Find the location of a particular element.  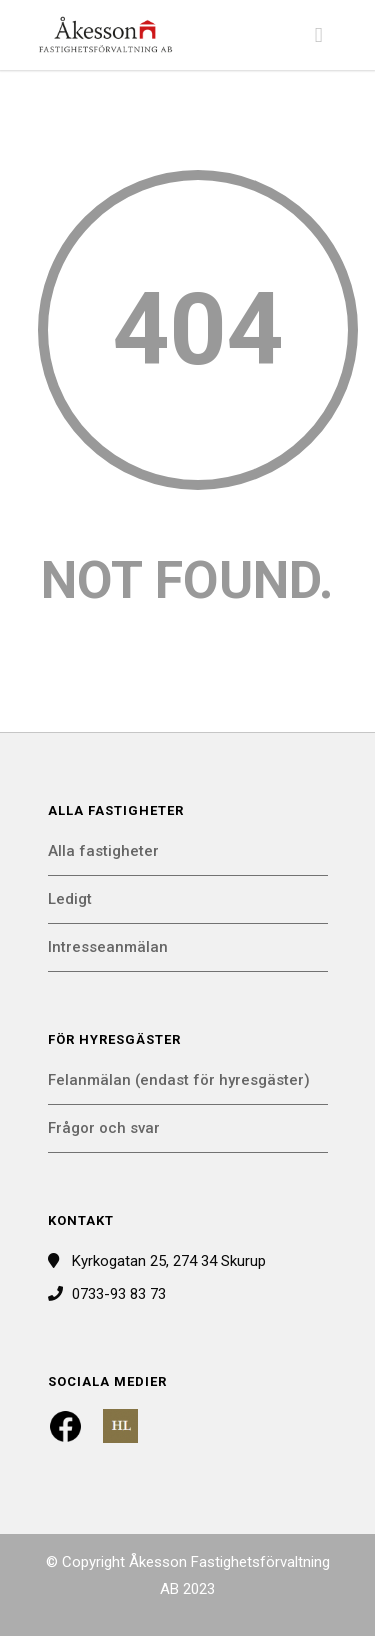

Felanmälan (endast för hyresgäster) is located at coordinates (179, 1080).